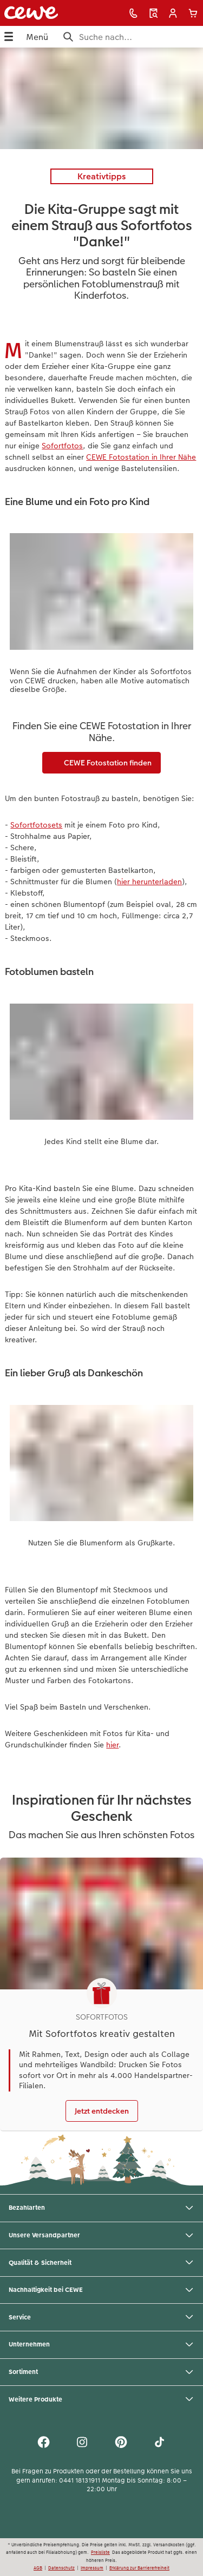 Image resolution: width=203 pixels, height=2576 pixels. I want to click on Preisliste, so click(100, 2552).